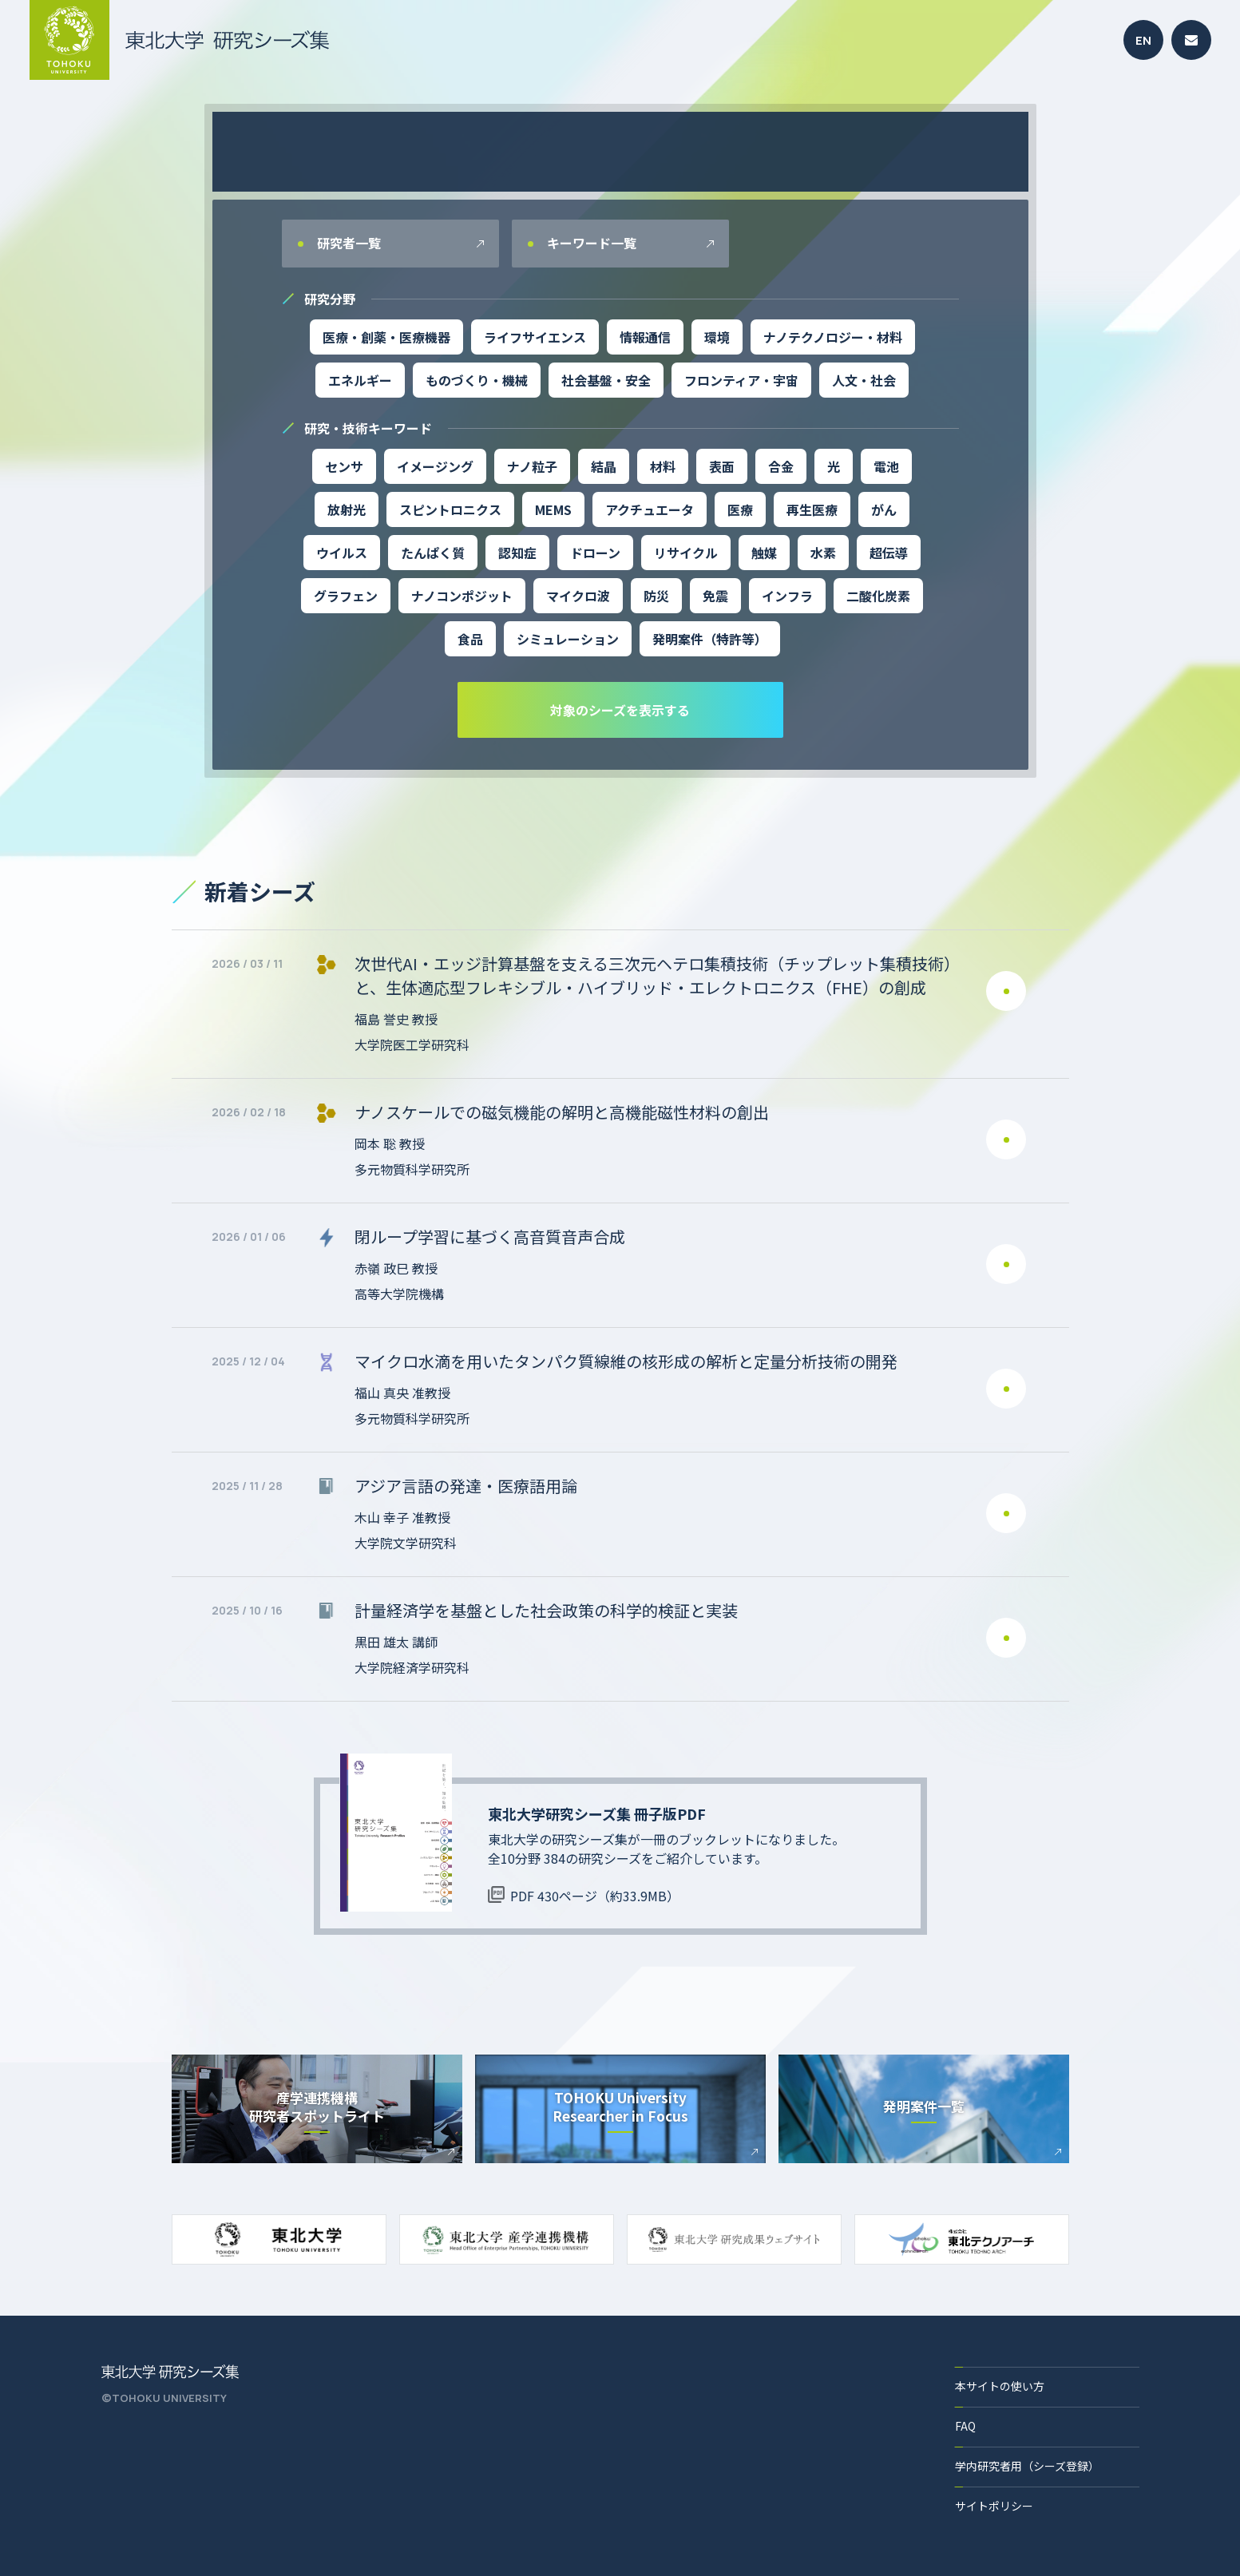 The height and width of the screenshot is (2576, 1240). I want to click on ライフサイエンス, so click(535, 337).